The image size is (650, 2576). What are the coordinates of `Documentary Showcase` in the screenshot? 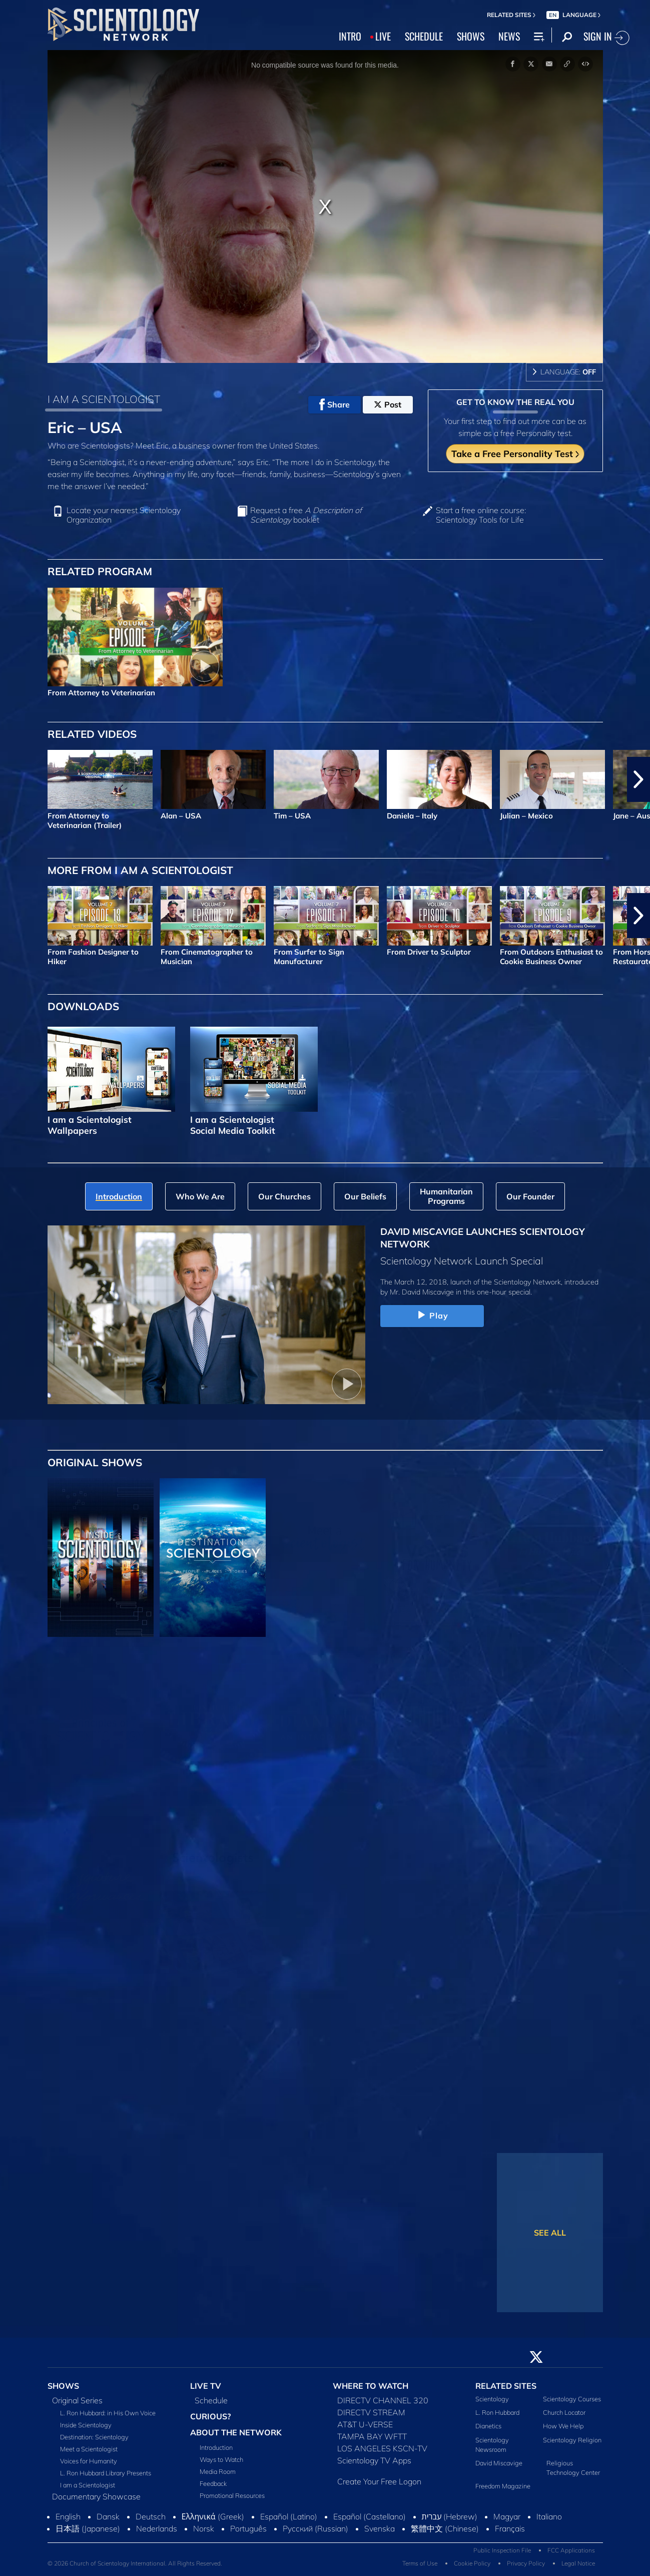 It's located at (96, 2496).